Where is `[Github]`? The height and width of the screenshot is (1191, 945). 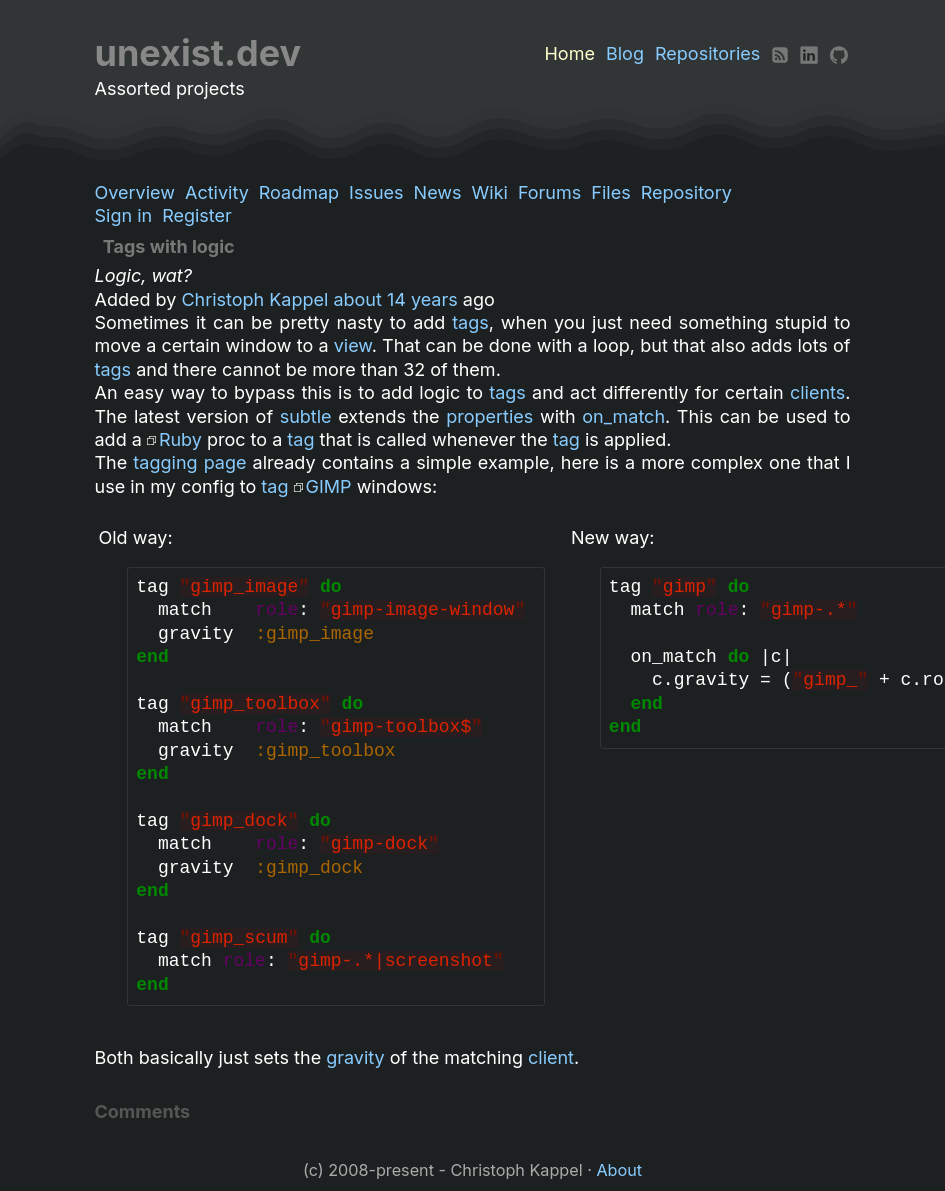 [Github] is located at coordinates (839, 53).